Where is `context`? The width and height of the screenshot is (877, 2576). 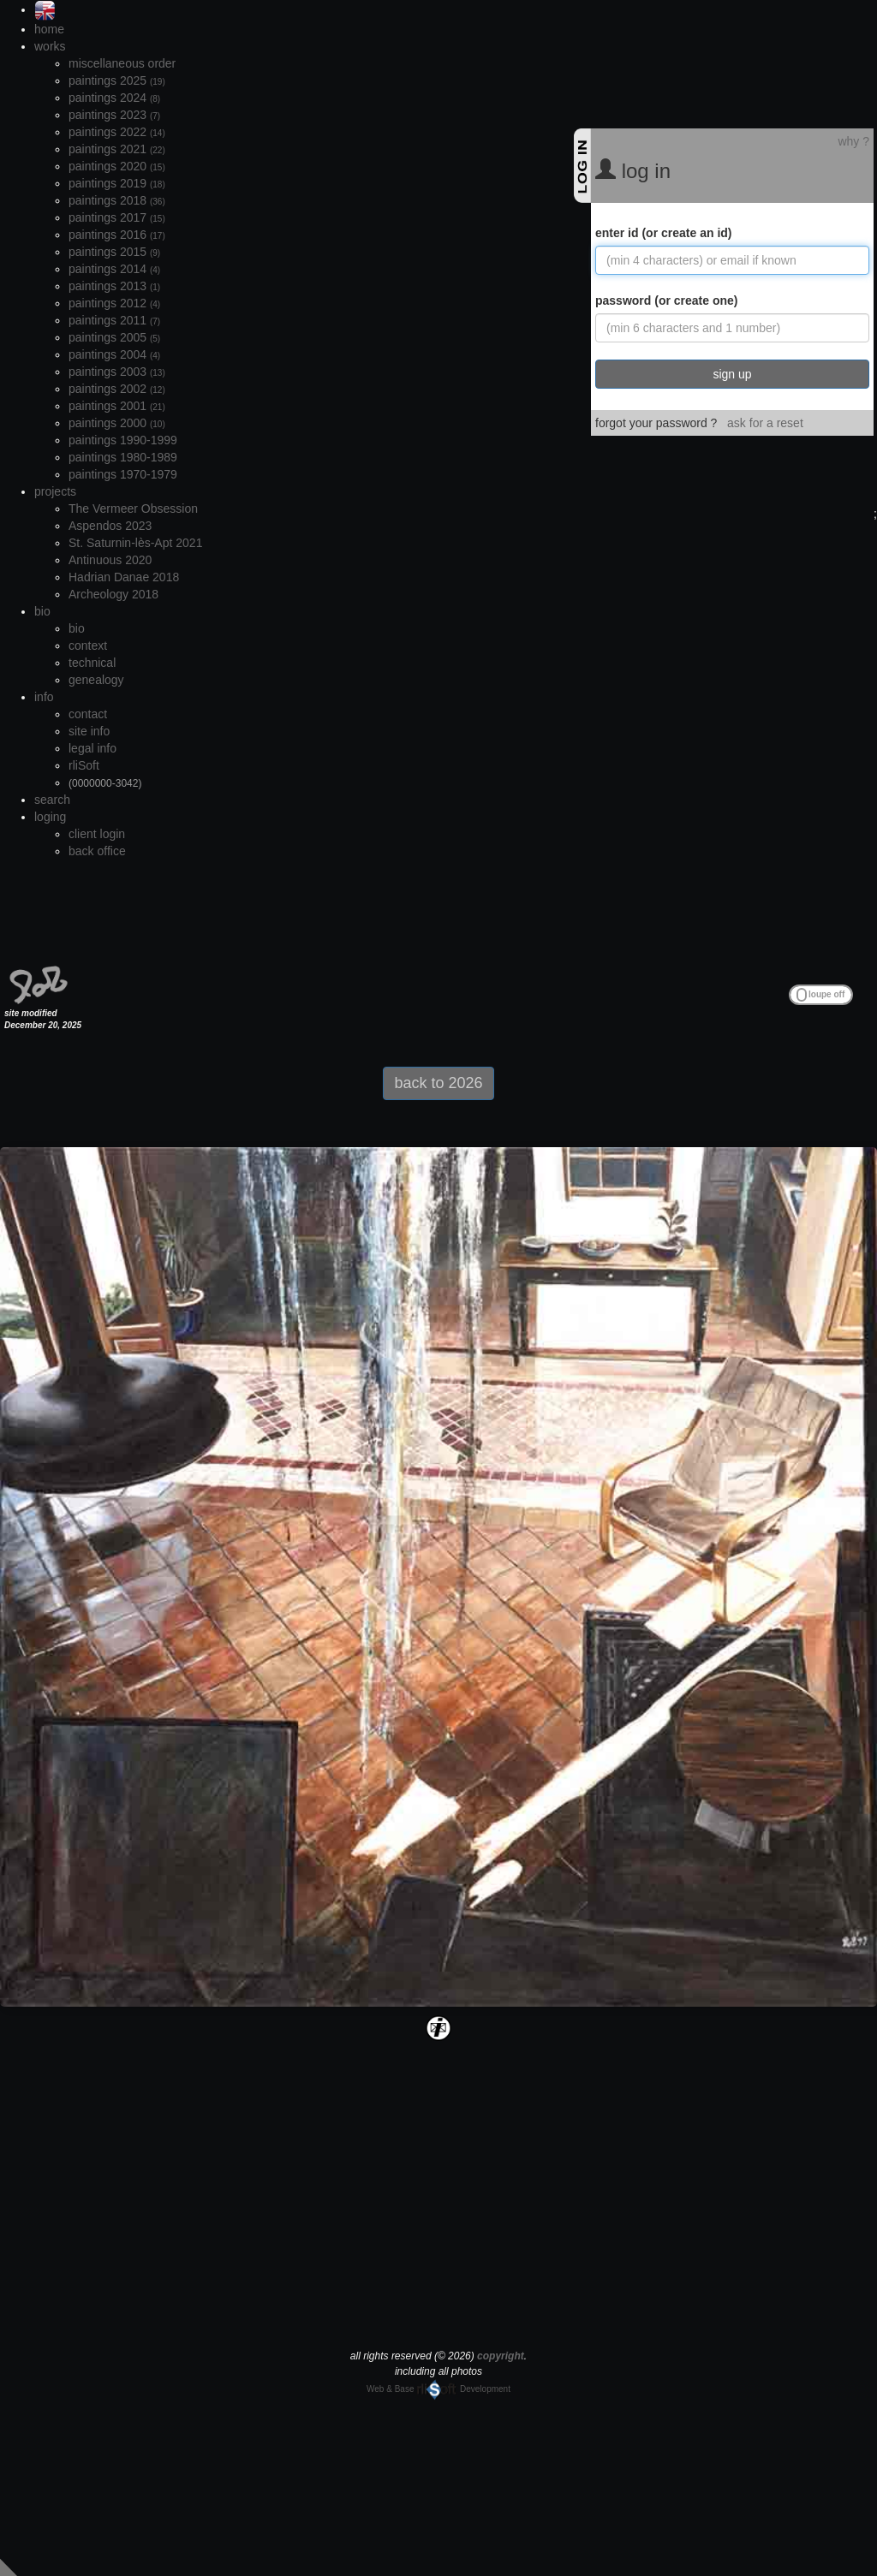 context is located at coordinates (88, 645).